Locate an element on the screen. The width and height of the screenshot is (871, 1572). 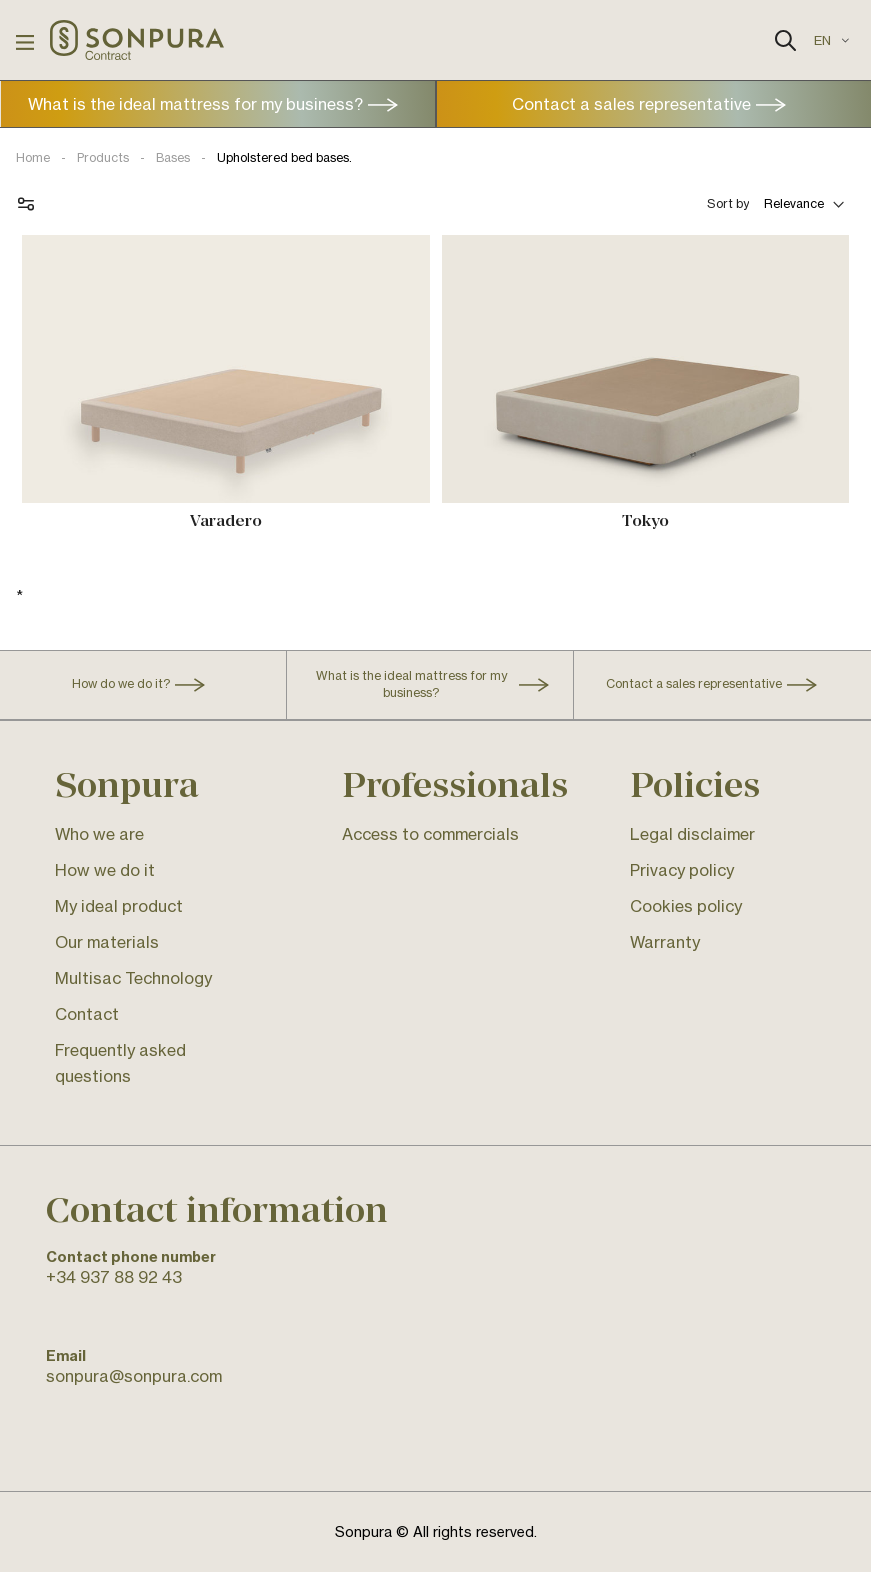
+34 937 88 92 43 is located at coordinates (114, 1277).